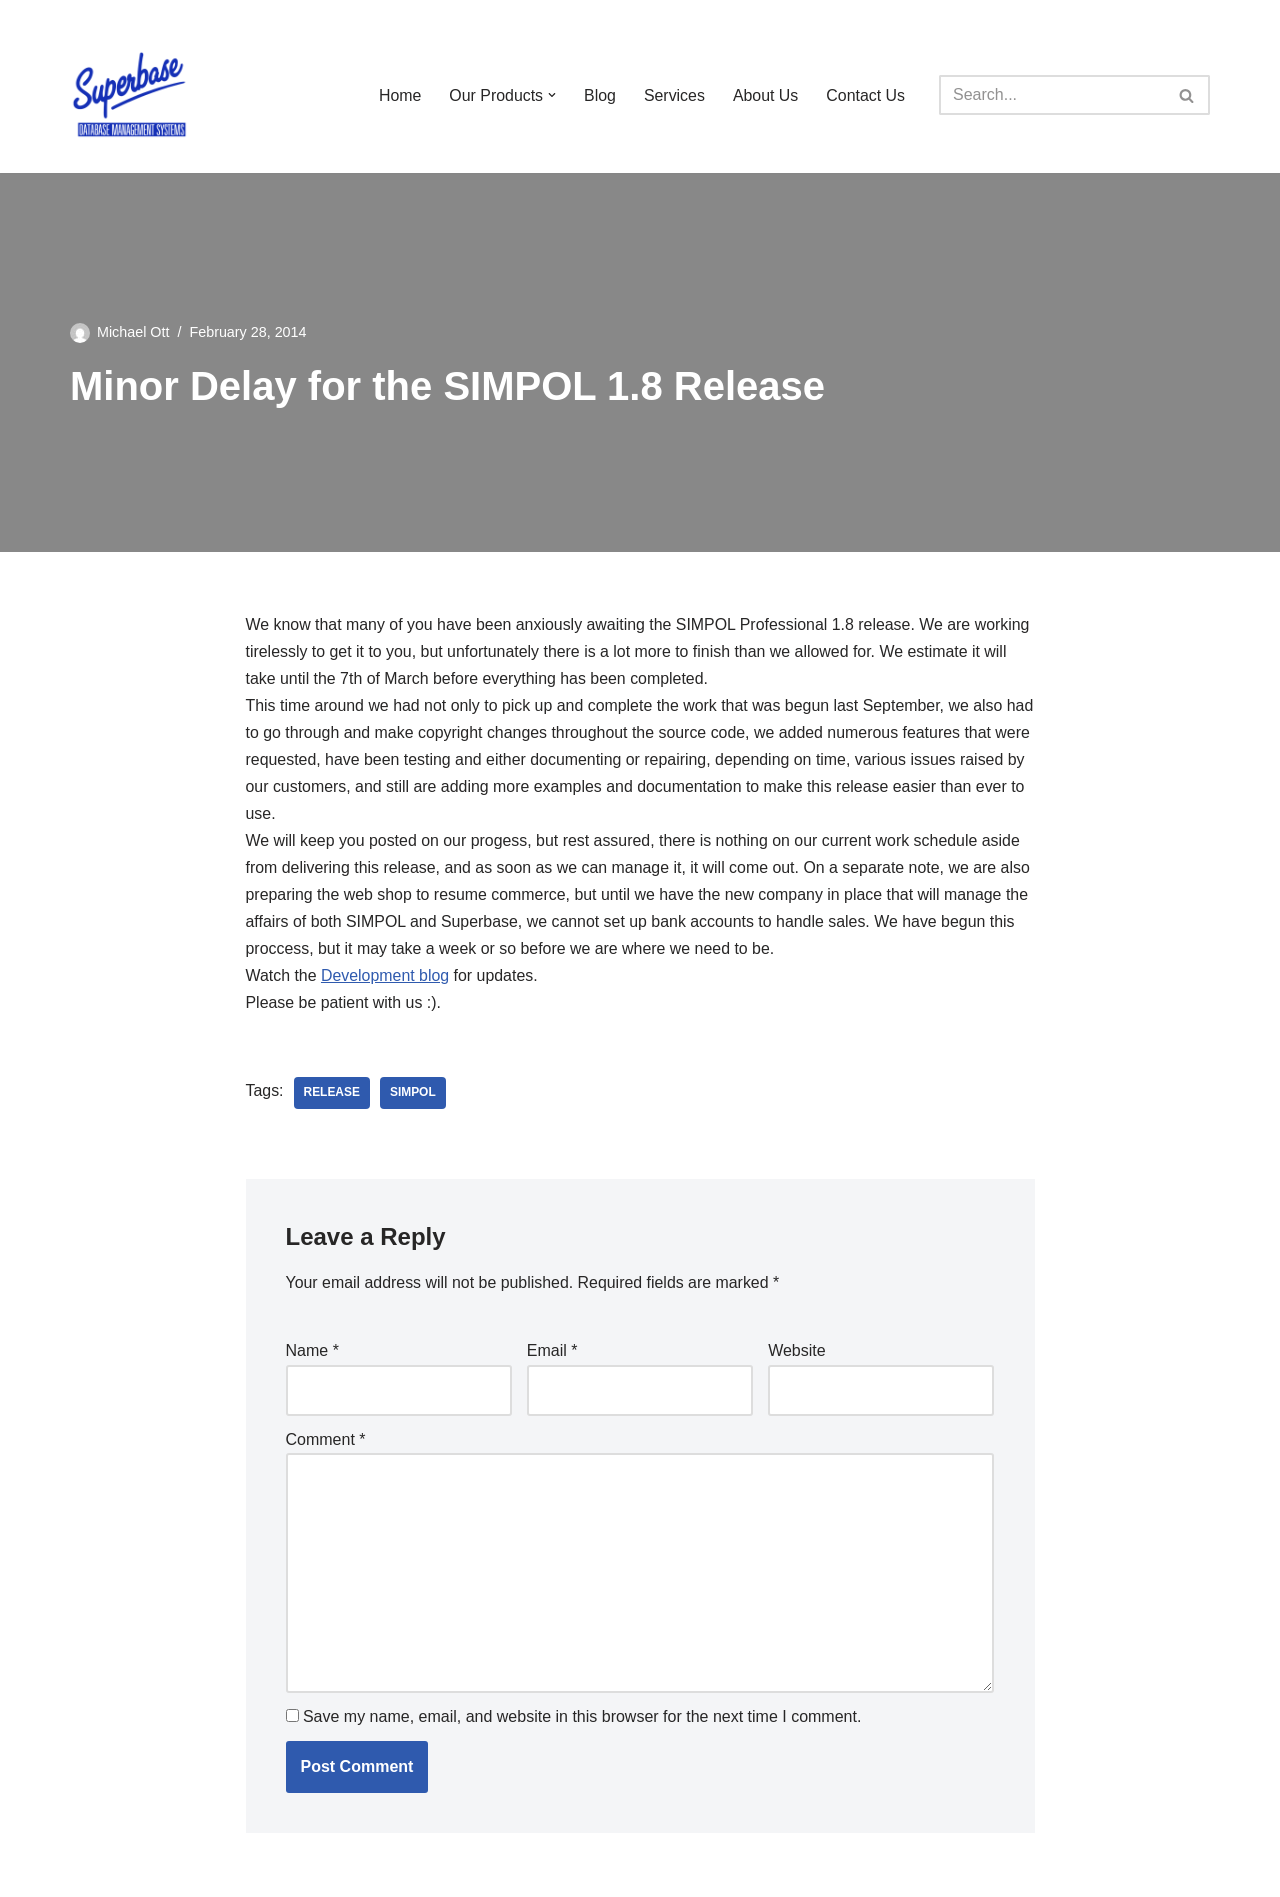 The height and width of the screenshot is (1897, 1280). What do you see at coordinates (326, 1442) in the screenshot?
I see `Comment` at bounding box center [326, 1442].